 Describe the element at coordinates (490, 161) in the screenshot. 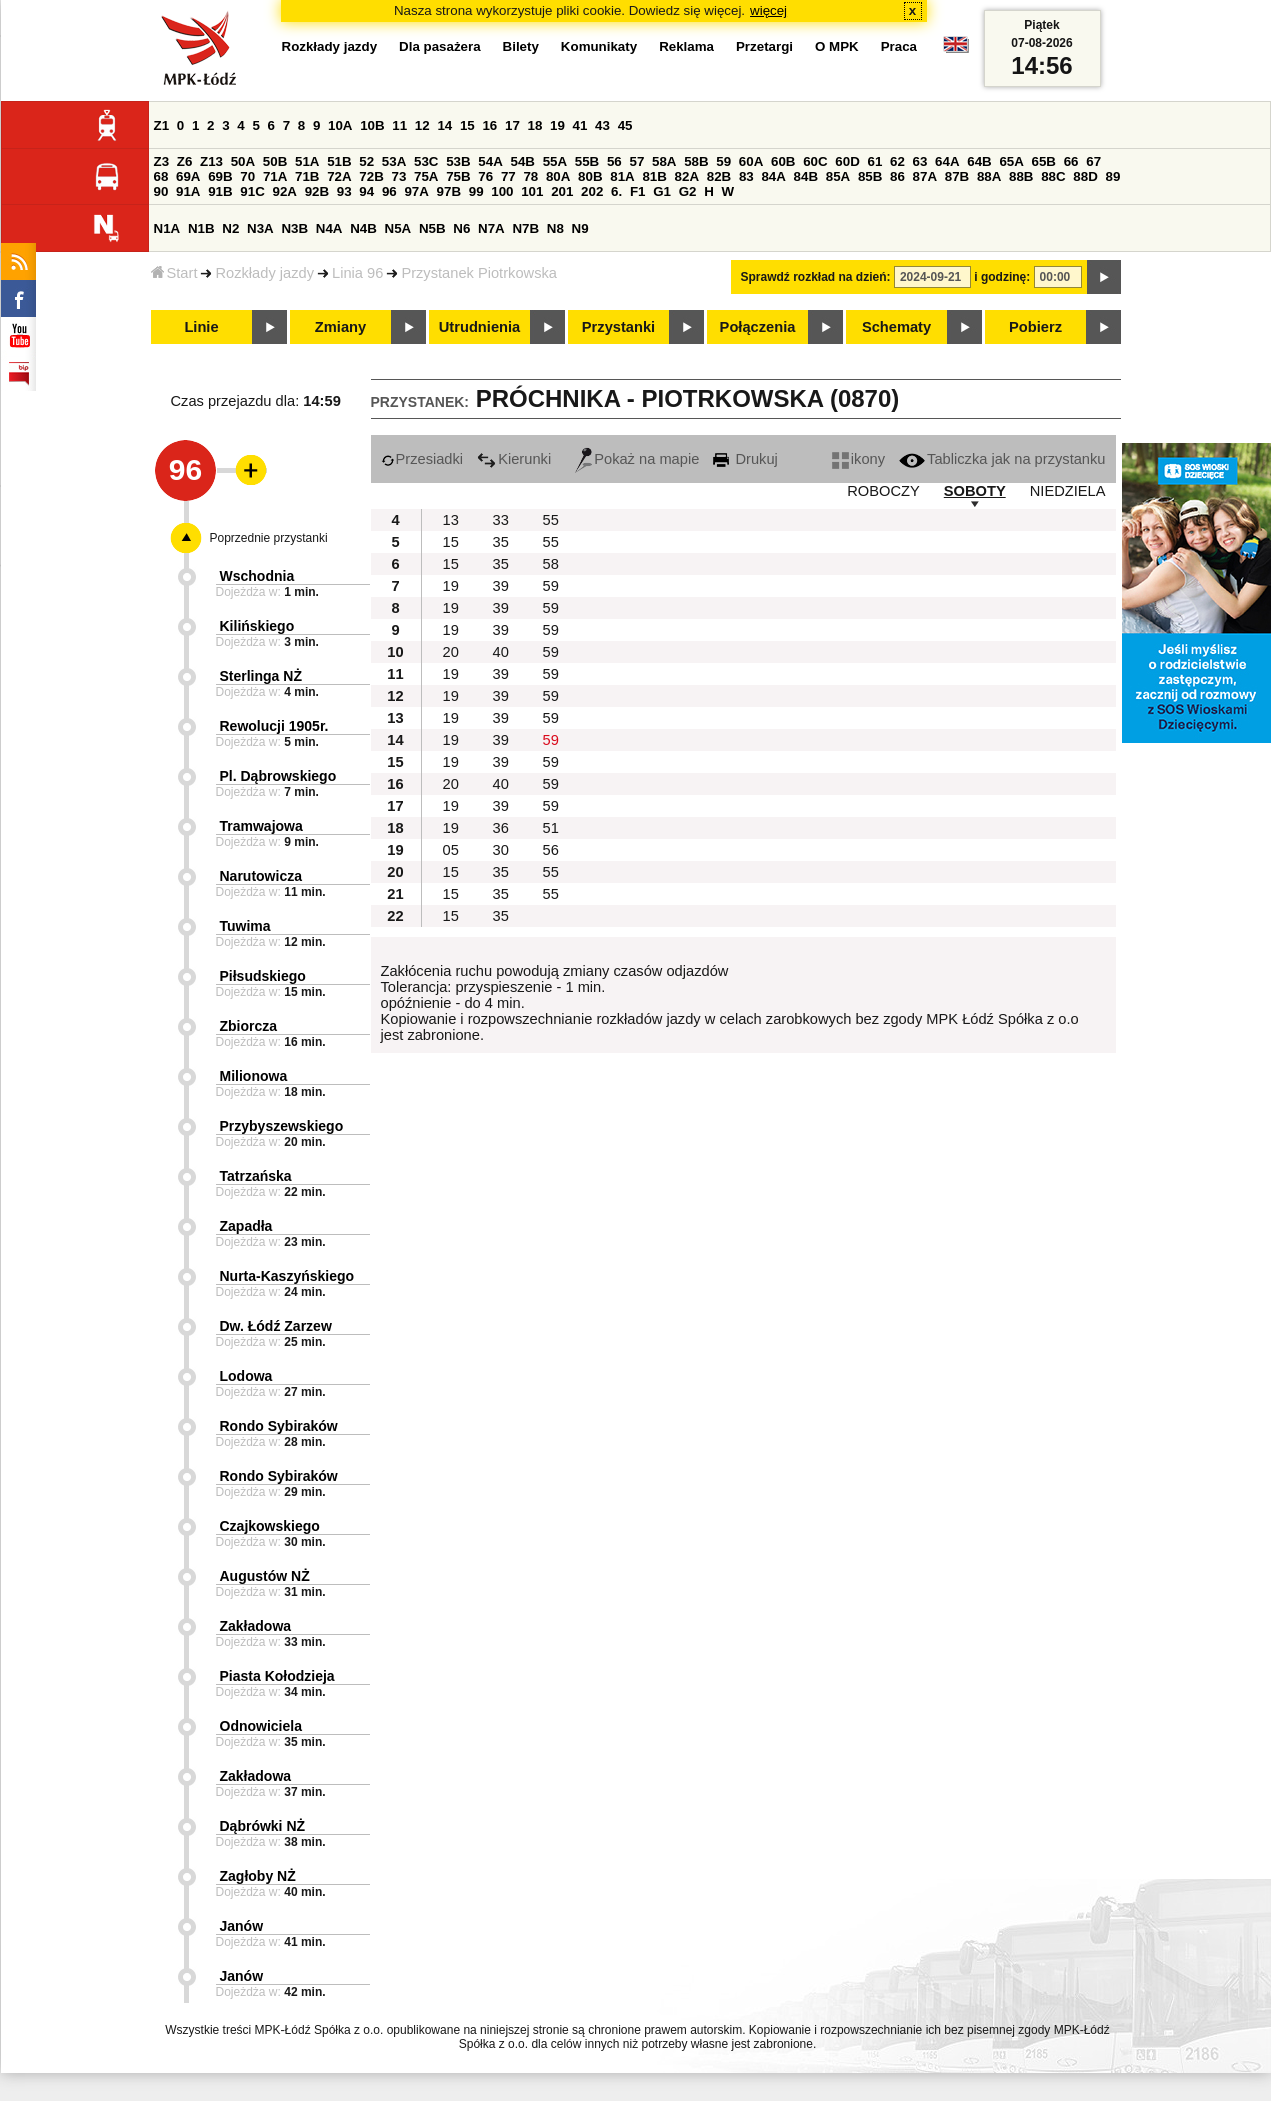

I see `54A` at that location.